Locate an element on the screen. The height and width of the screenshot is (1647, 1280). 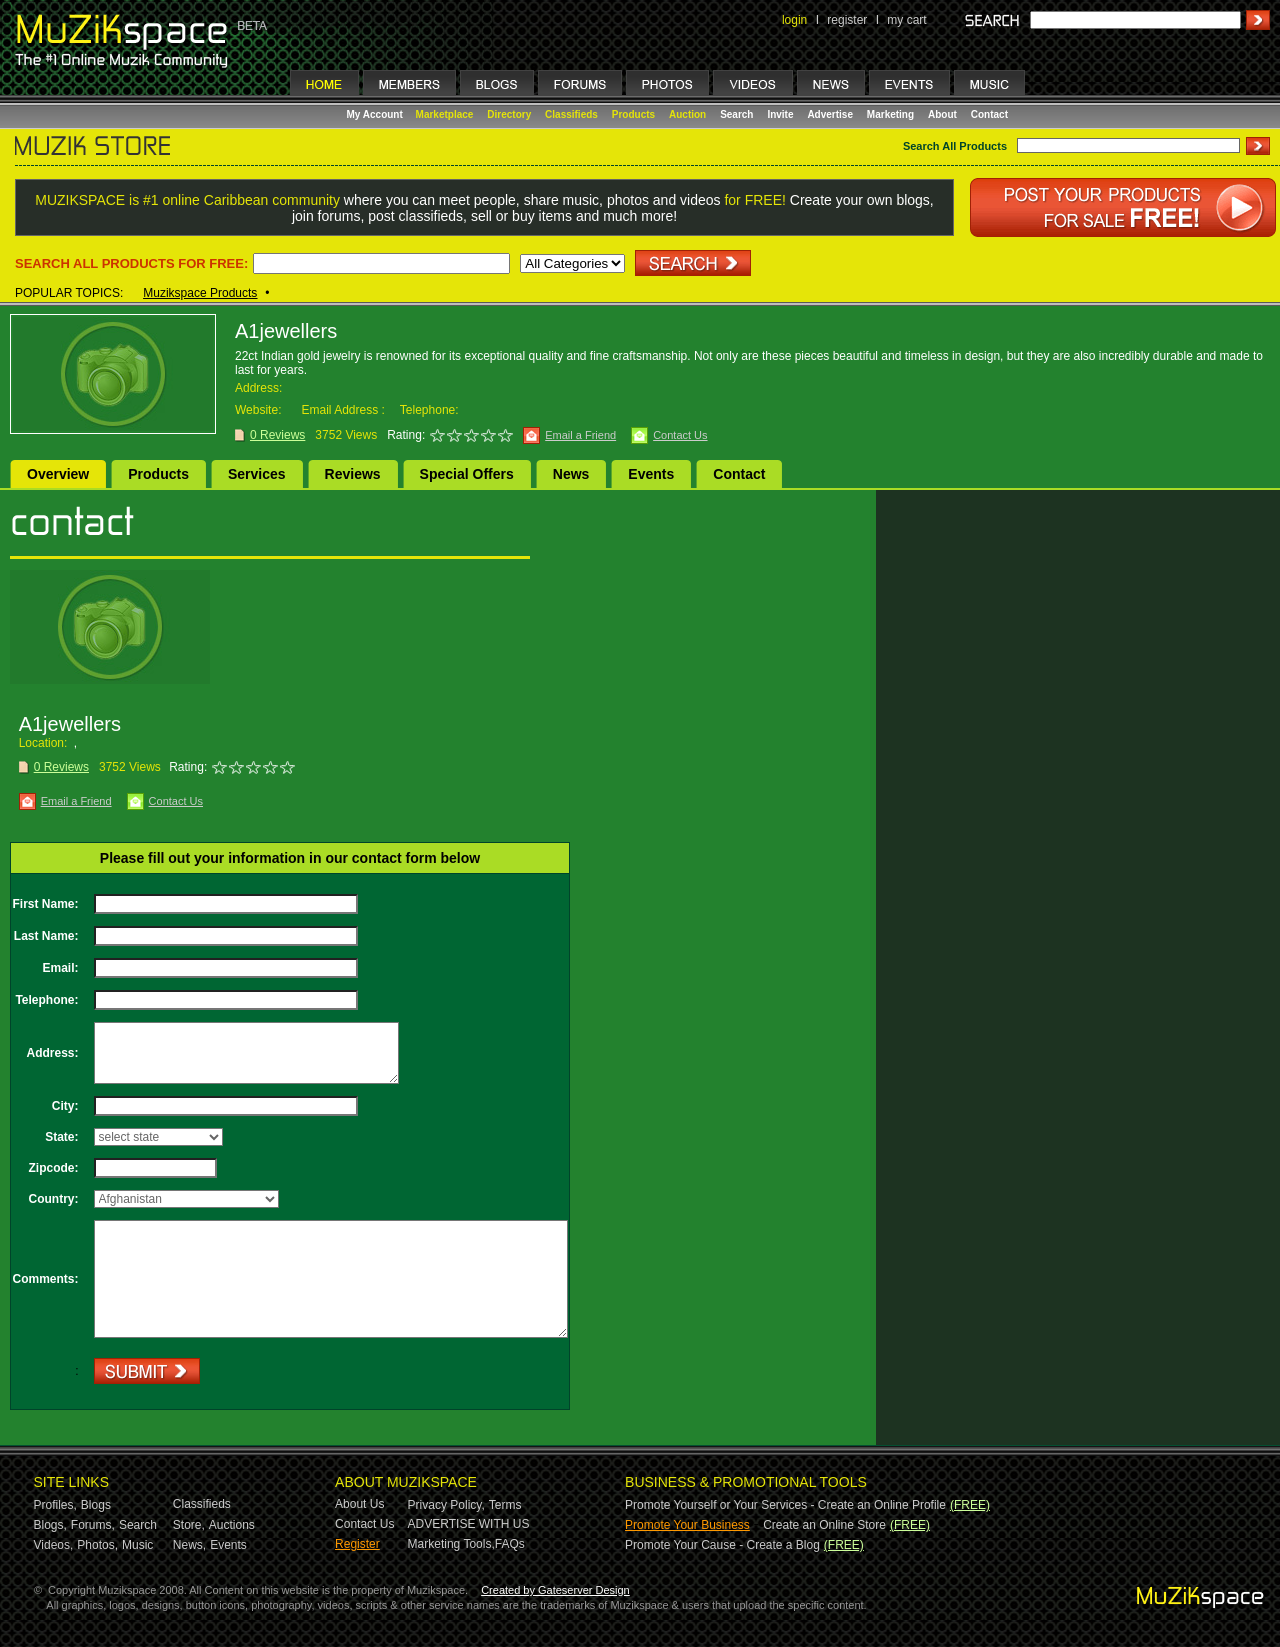
Terms is located at coordinates (505, 1505).